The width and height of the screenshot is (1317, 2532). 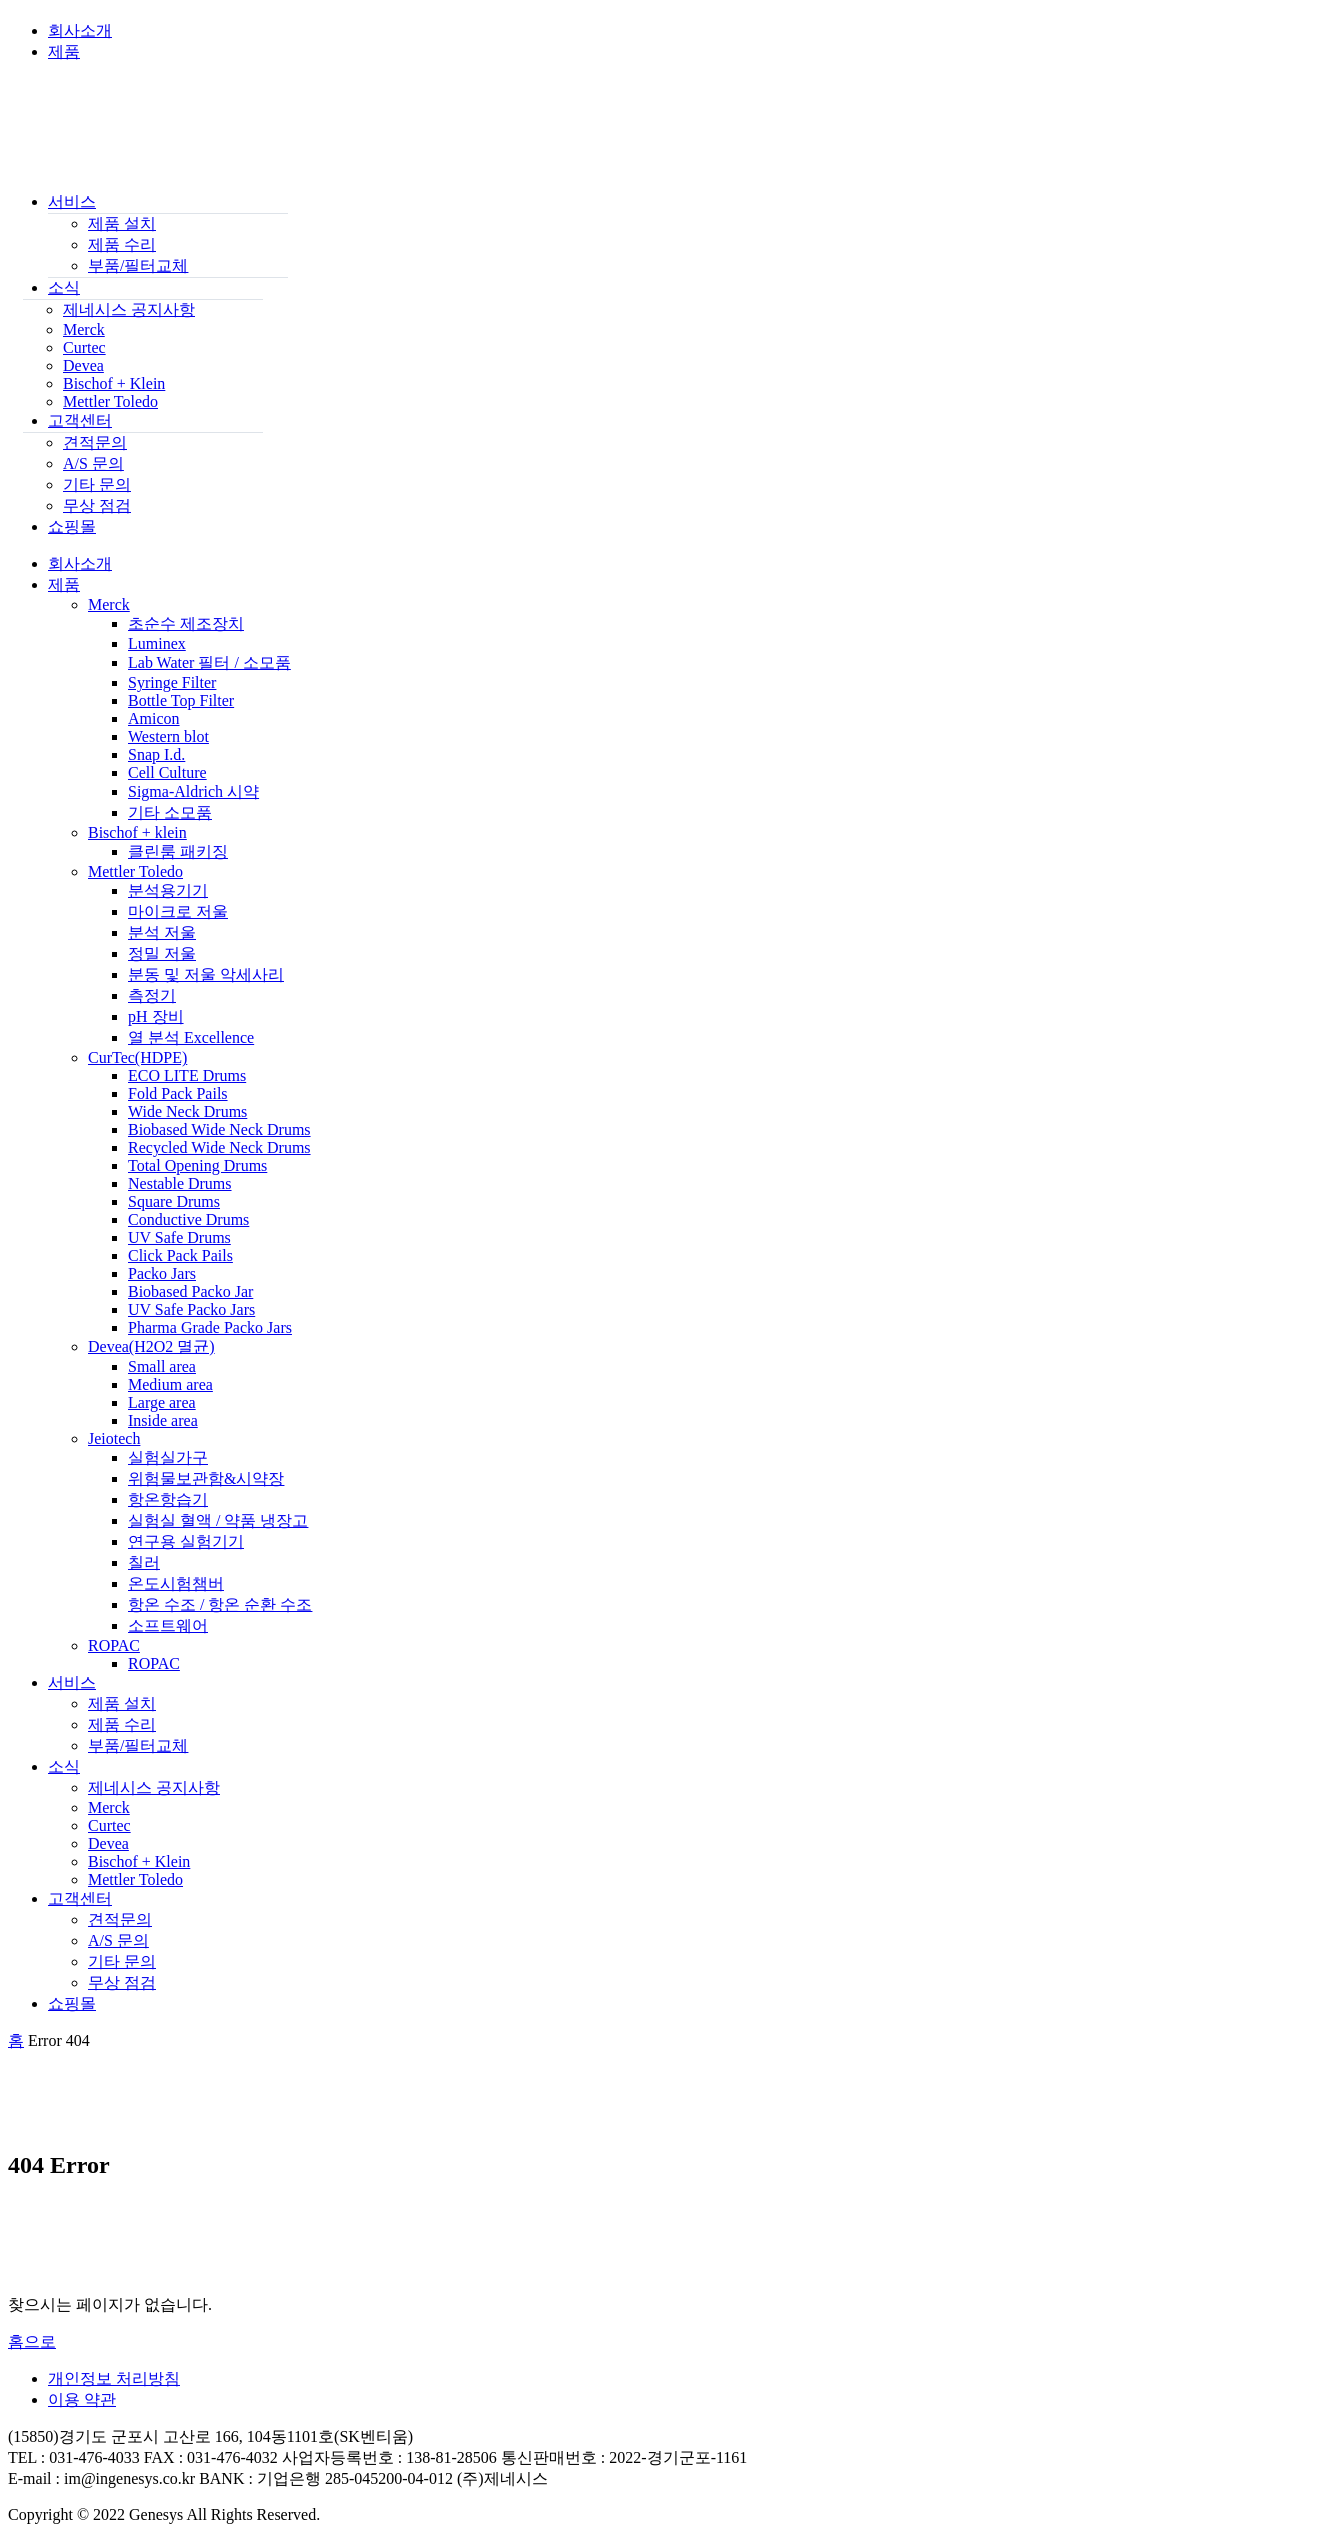 What do you see at coordinates (187, 1075) in the screenshot?
I see `ECO LITE Drums` at bounding box center [187, 1075].